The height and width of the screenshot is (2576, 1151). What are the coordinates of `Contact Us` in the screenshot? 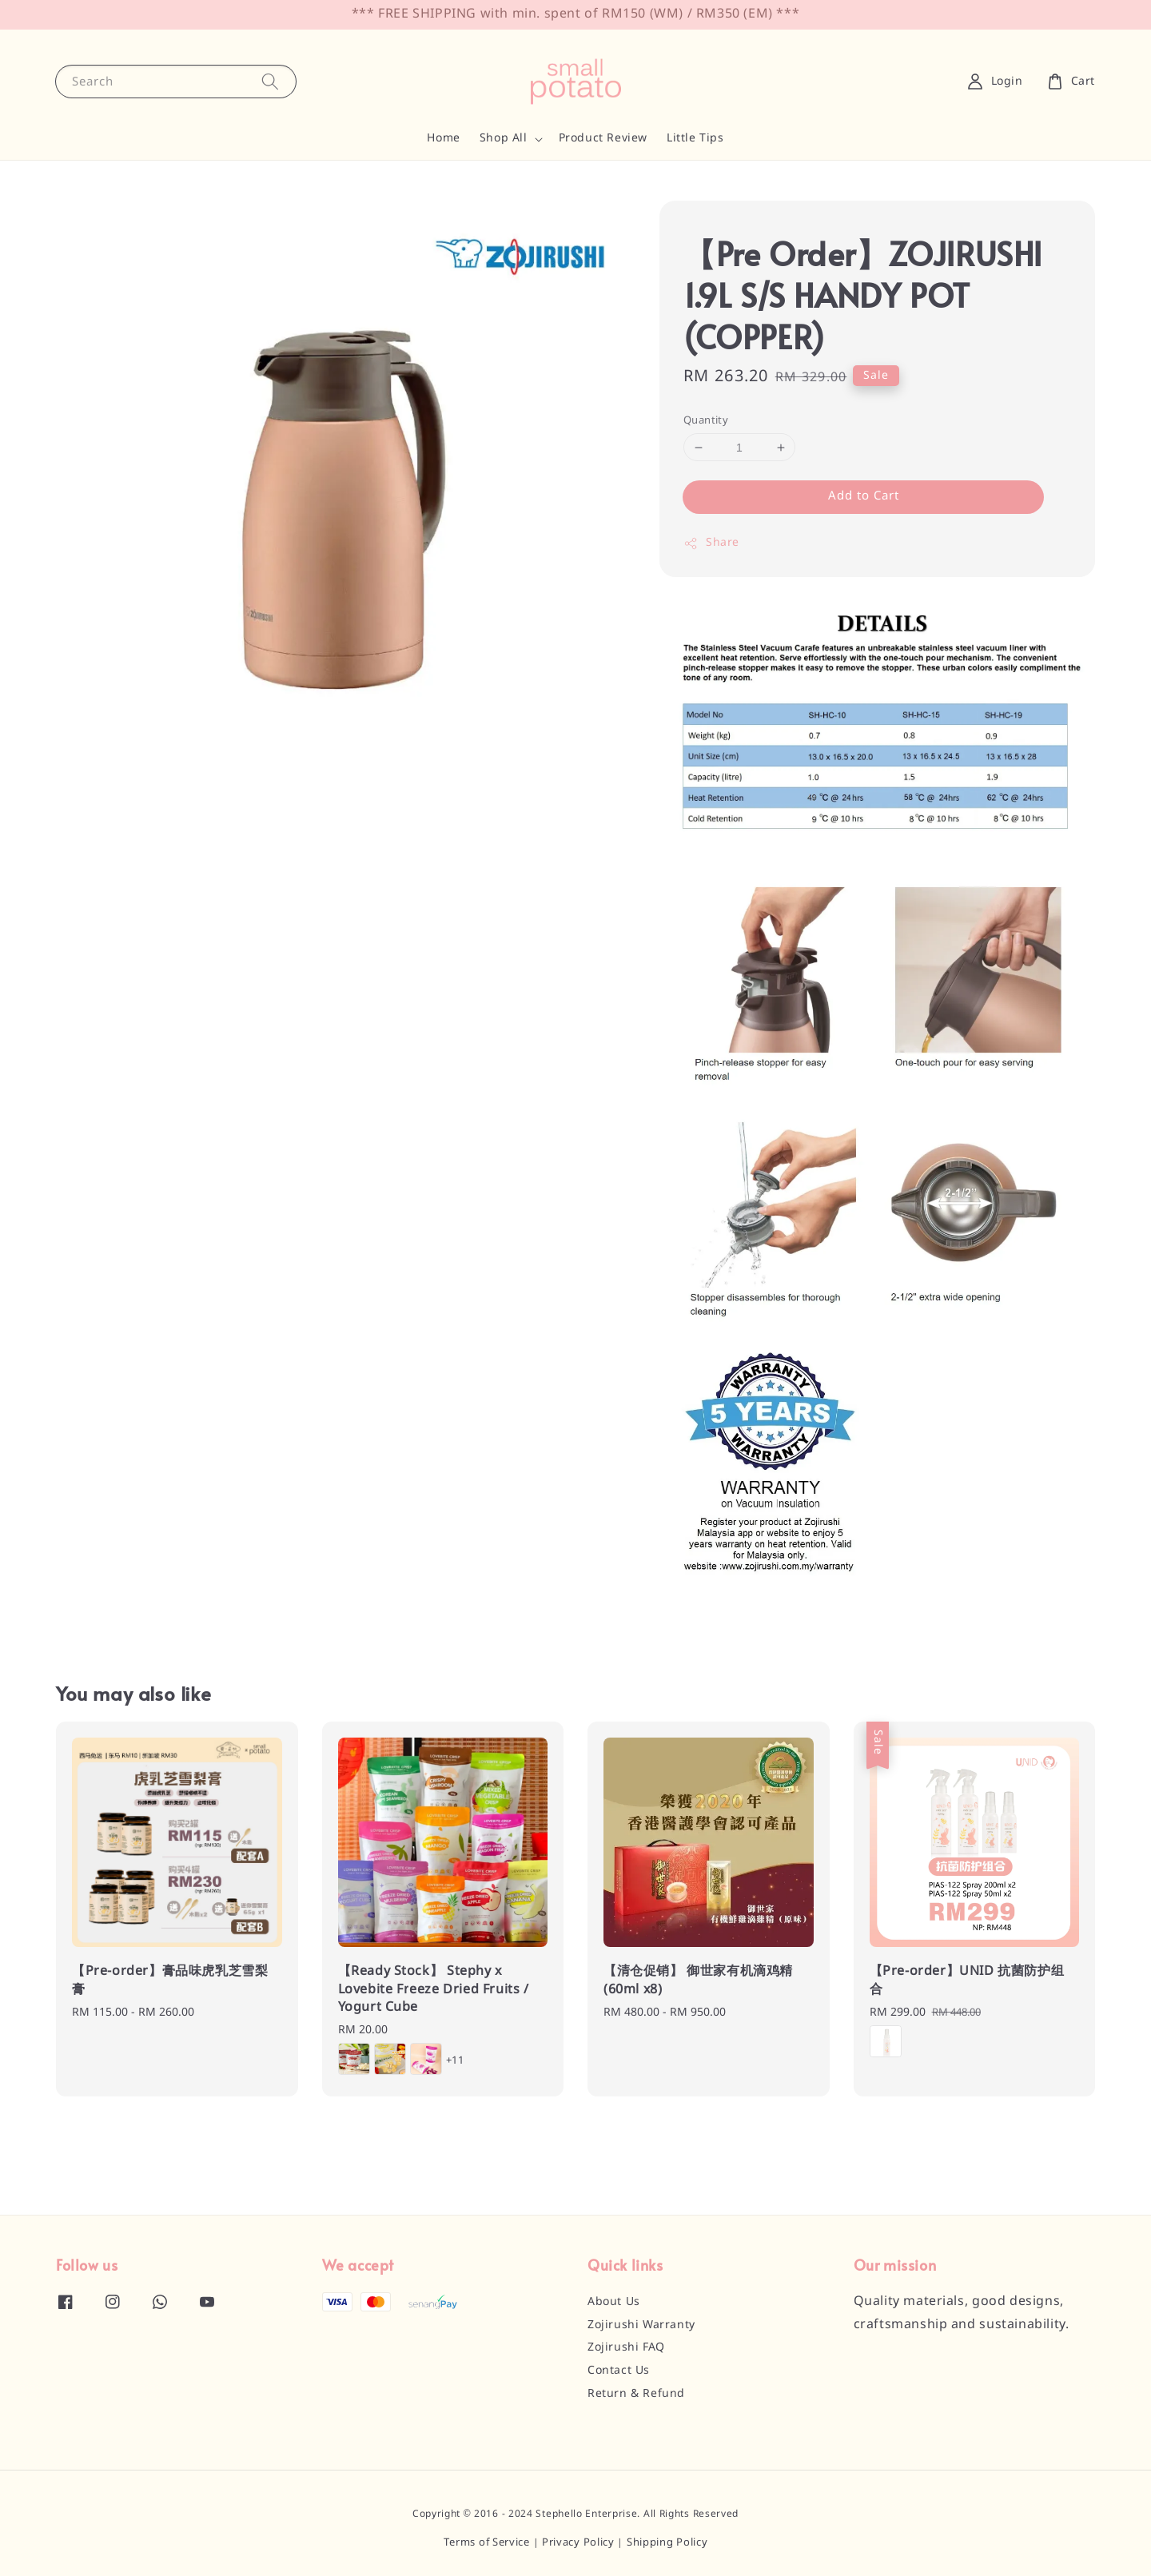 It's located at (618, 2370).